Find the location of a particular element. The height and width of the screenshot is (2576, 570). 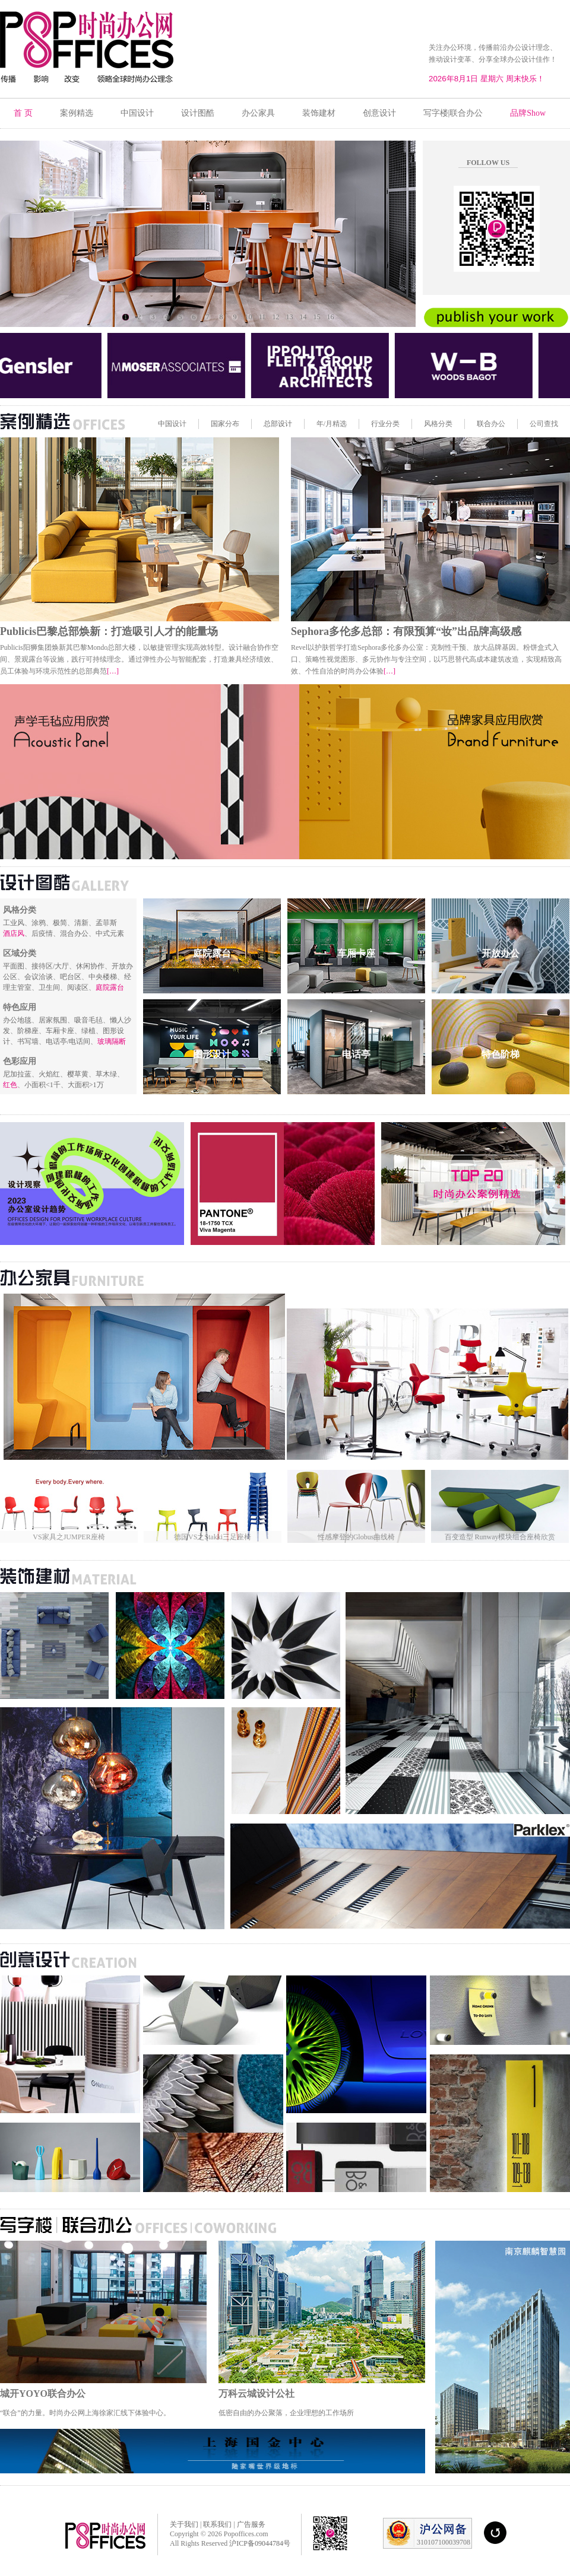

VS家具之JUMPER座椅 is located at coordinates (68, 1537).